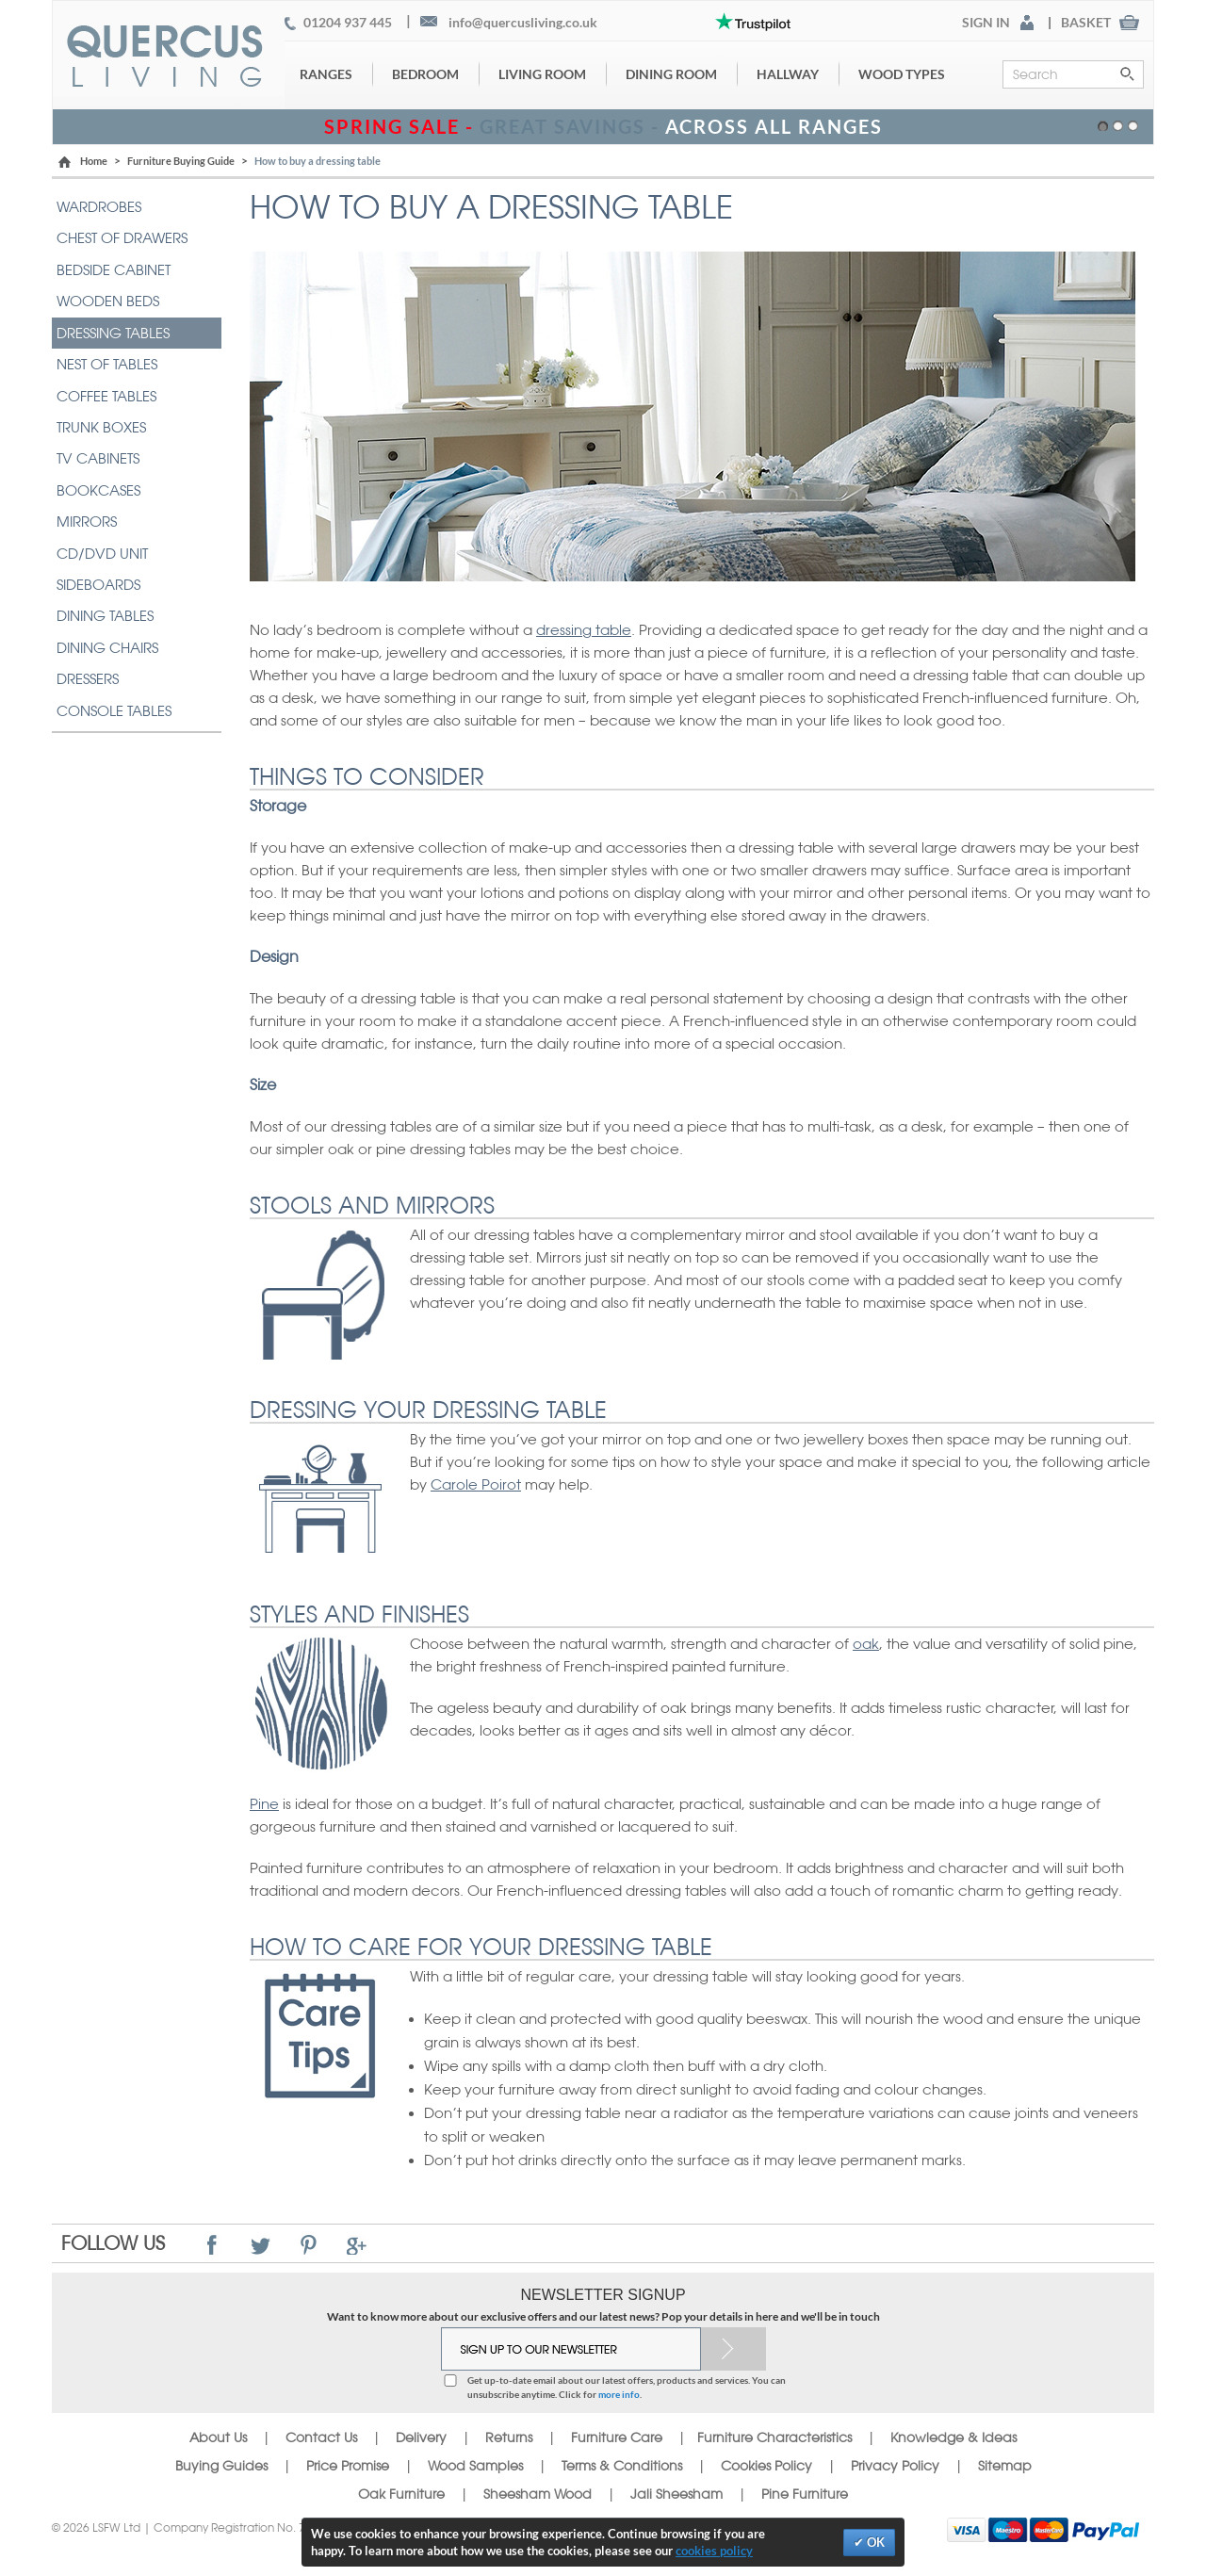 The image size is (1206, 2576). I want to click on more info, so click(619, 2394).